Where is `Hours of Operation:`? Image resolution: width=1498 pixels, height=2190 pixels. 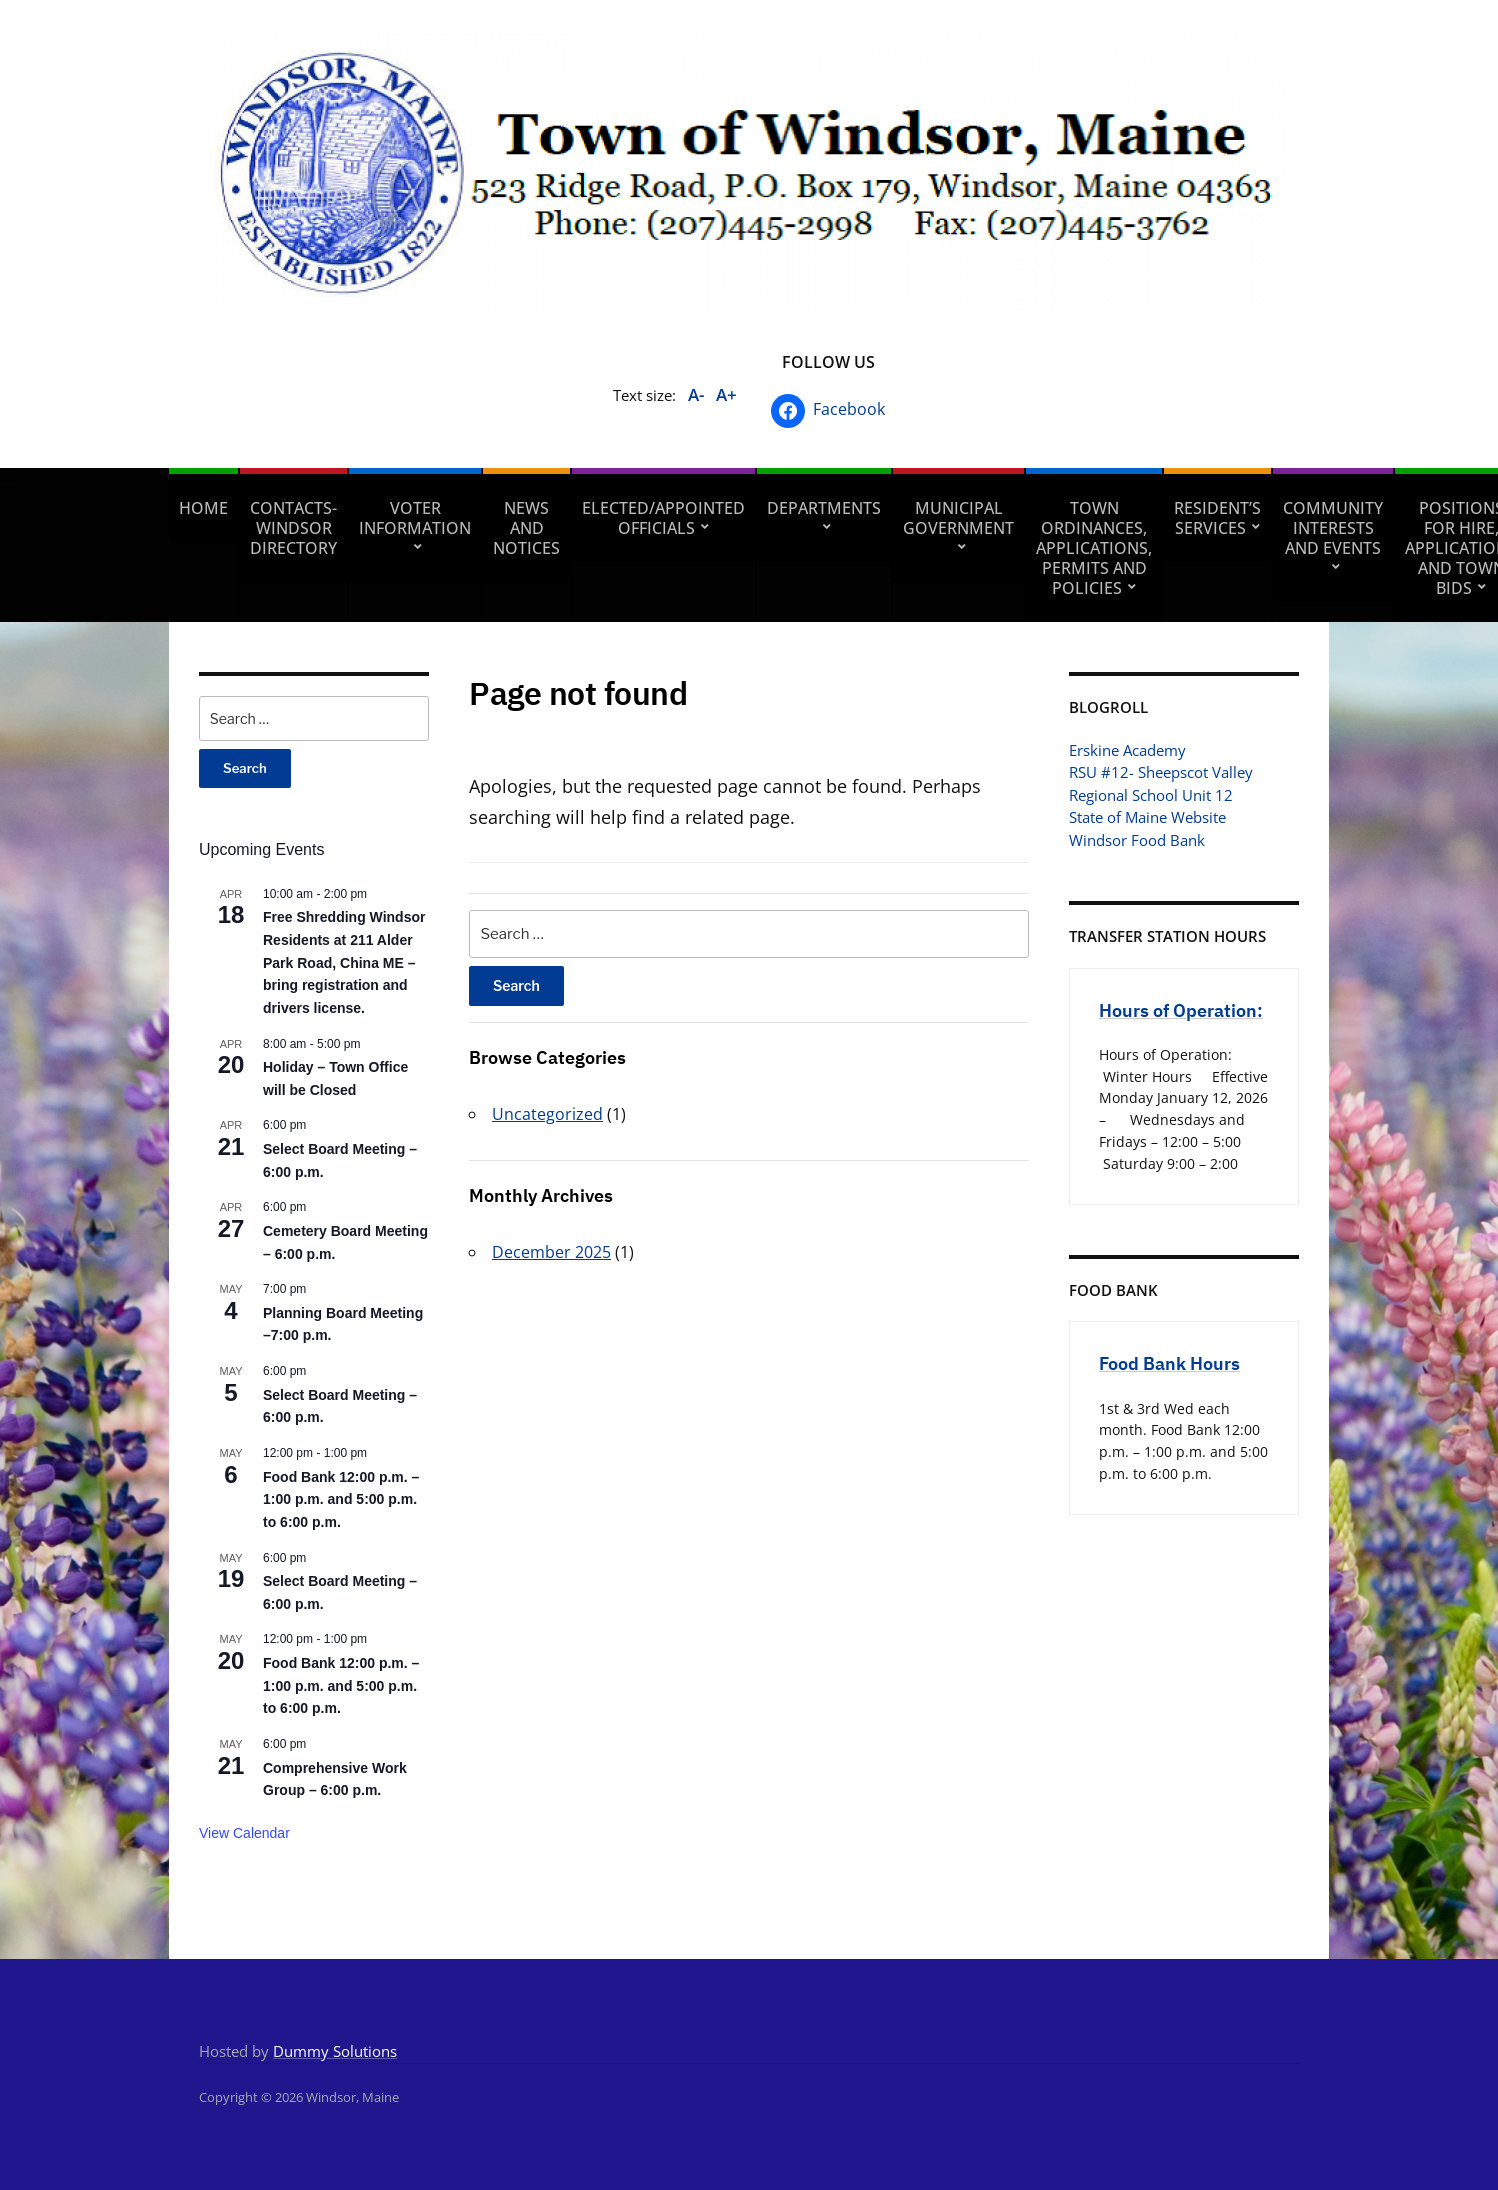
Hours of Operation: is located at coordinates (1181, 1010).